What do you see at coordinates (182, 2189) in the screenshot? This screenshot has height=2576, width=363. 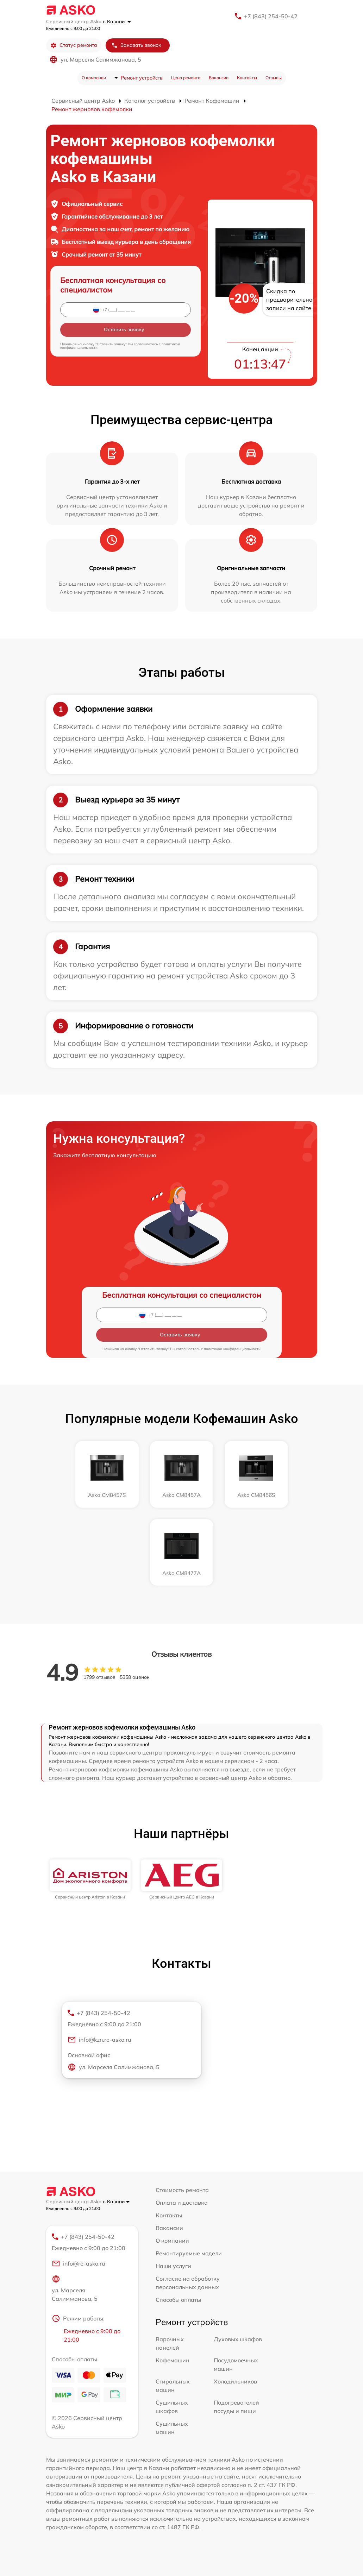 I see `Стоимость ремонта` at bounding box center [182, 2189].